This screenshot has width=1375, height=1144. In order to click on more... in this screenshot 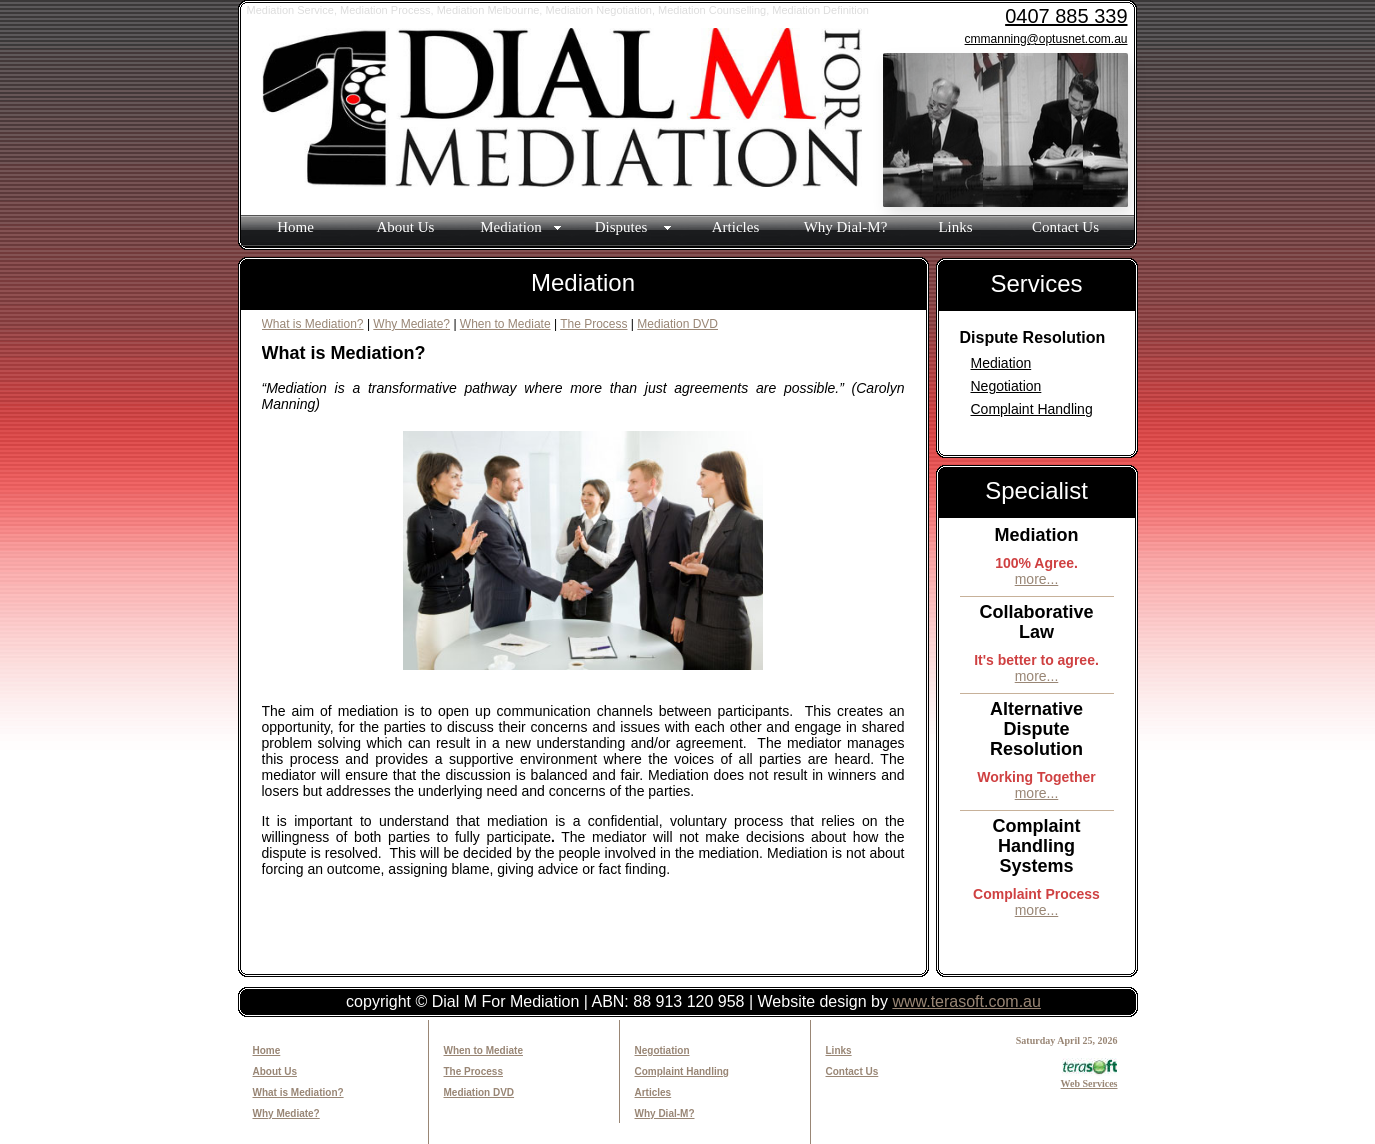, I will do `click(1037, 579)`.